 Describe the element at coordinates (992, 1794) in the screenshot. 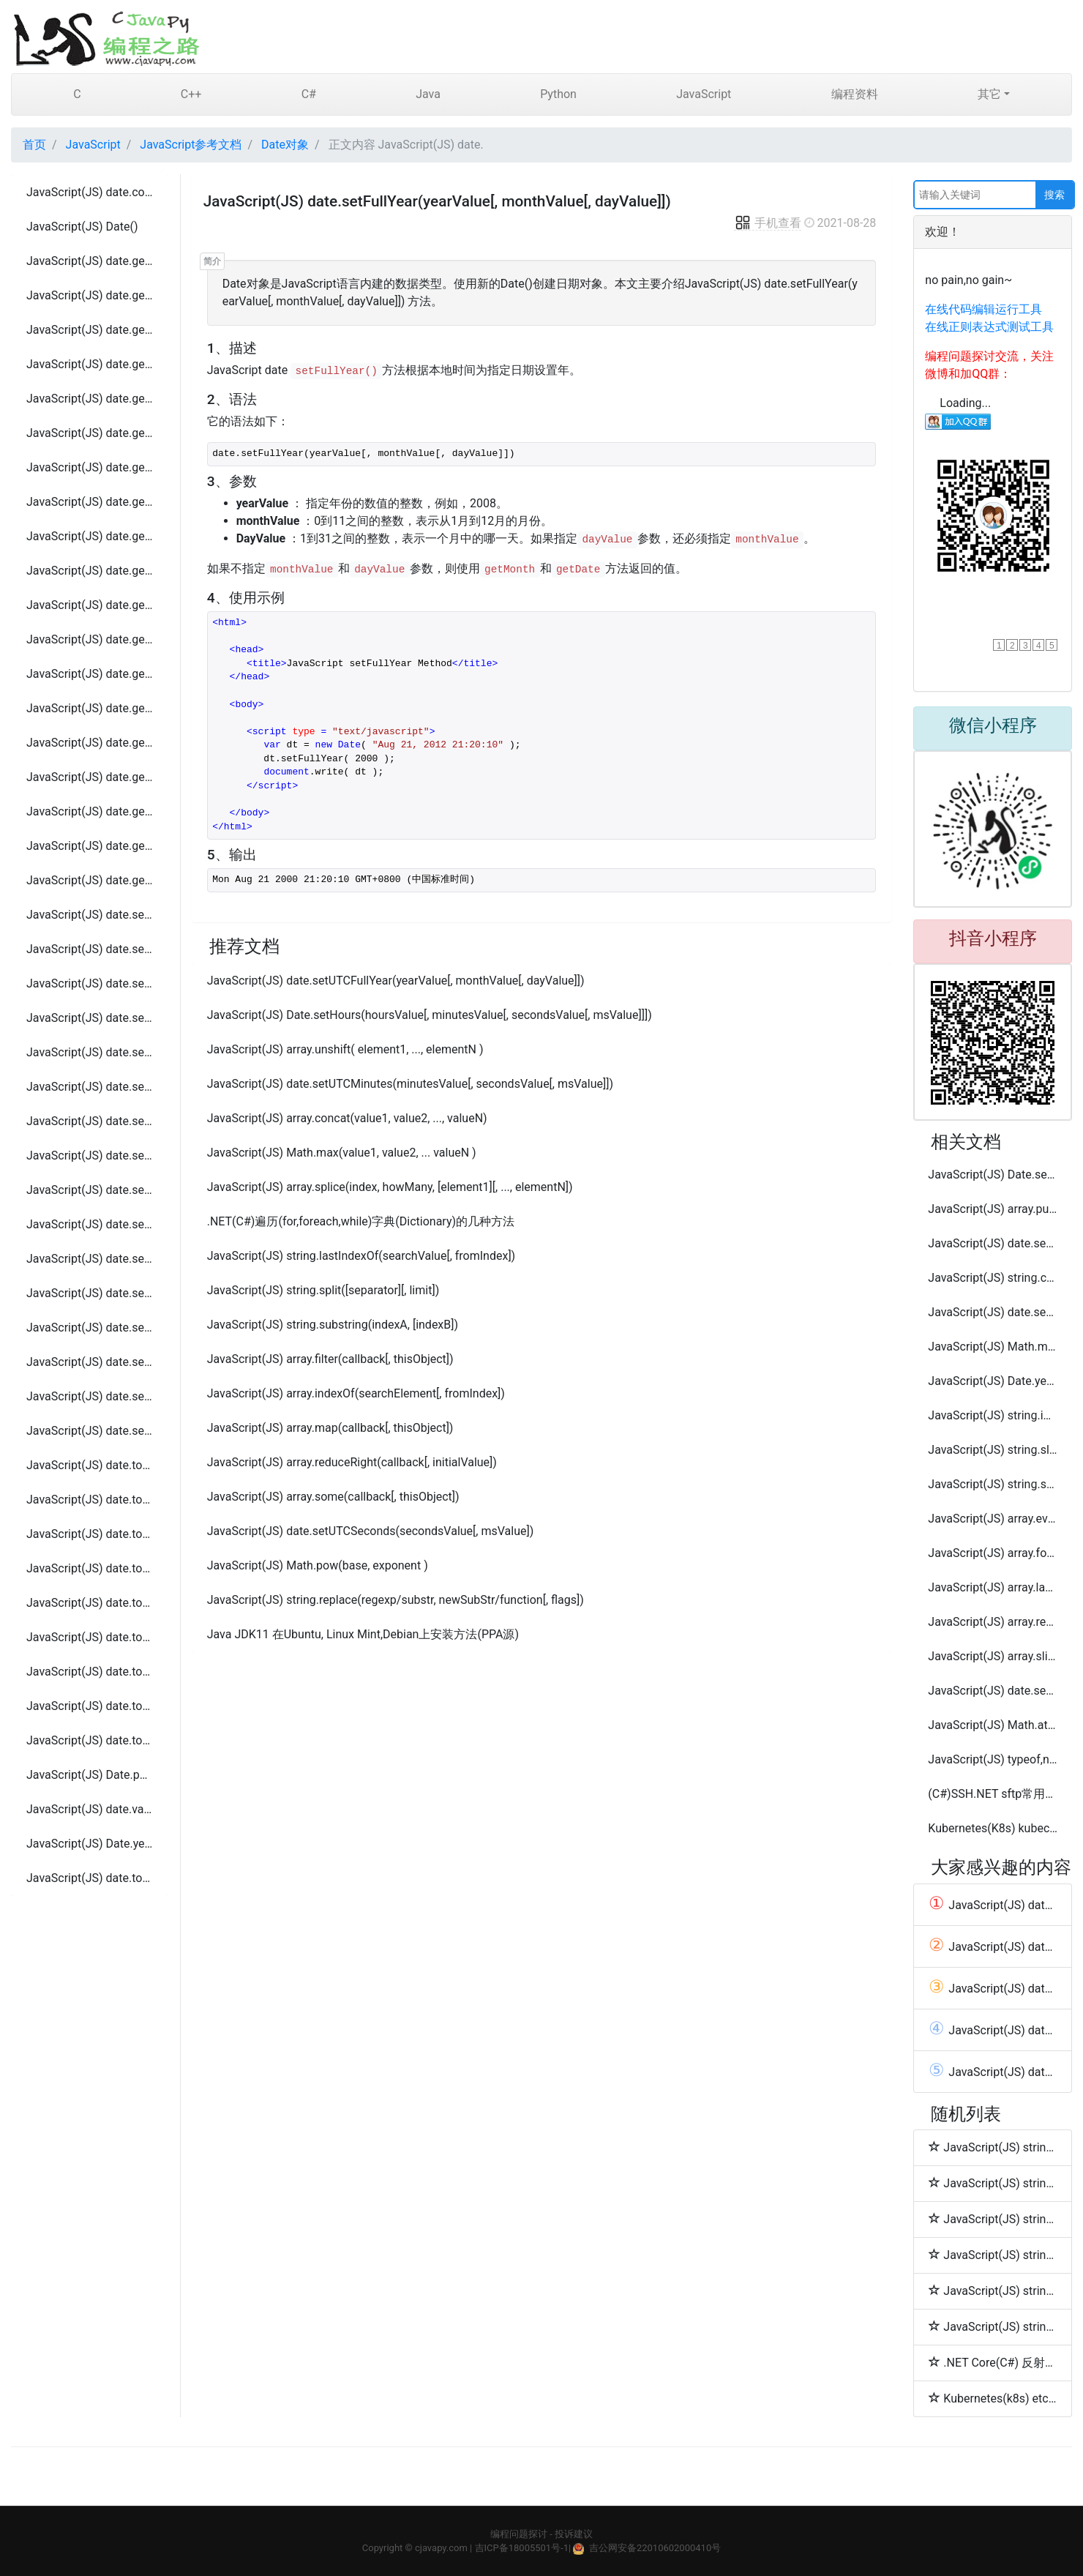

I see `(C#)SSH.NET sftp常用操作工具类代码(连接,上传,下载,删除,移动)` at that location.